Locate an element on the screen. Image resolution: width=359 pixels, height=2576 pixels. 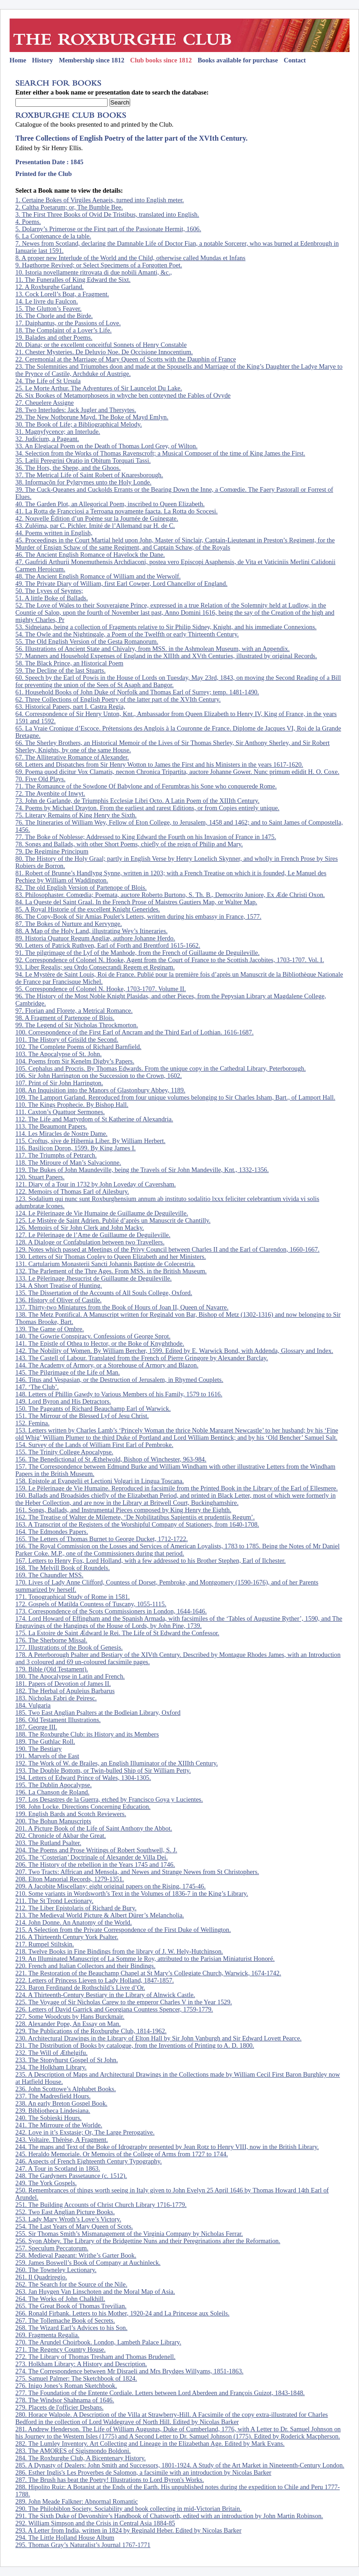
43. Zuléima, par C. Pichler. Imité de l’Allemand par H. de C. is located at coordinates (95, 525).